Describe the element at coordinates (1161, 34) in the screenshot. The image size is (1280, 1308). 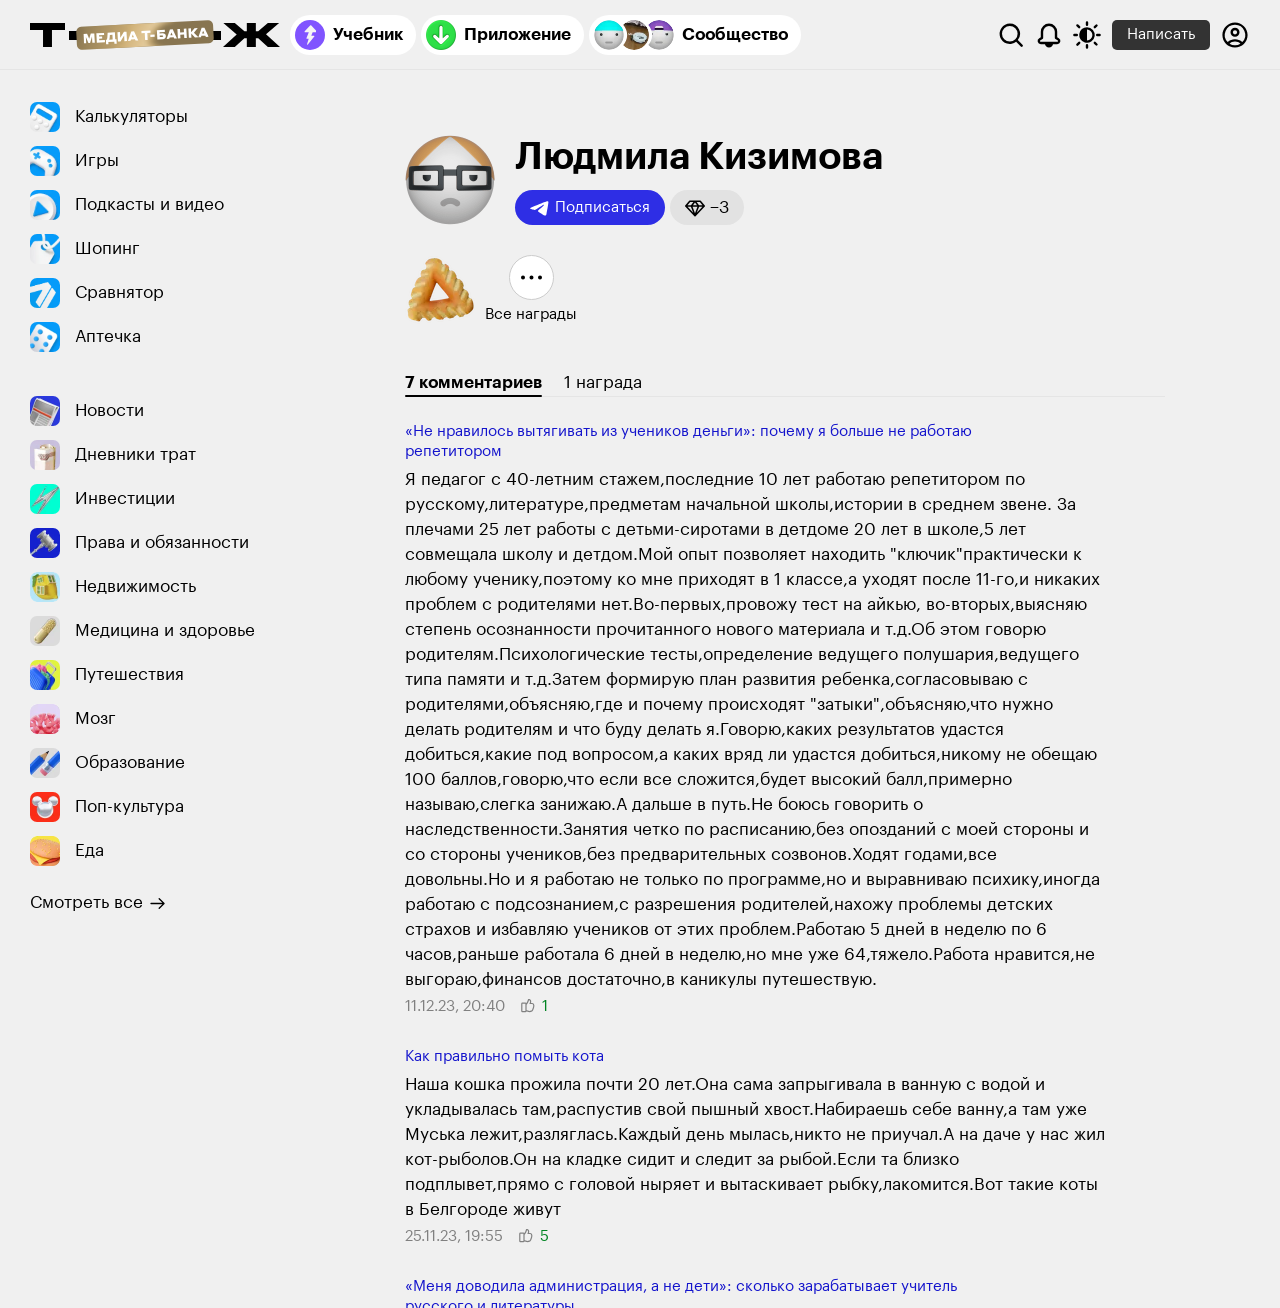
I see `Написать` at that location.